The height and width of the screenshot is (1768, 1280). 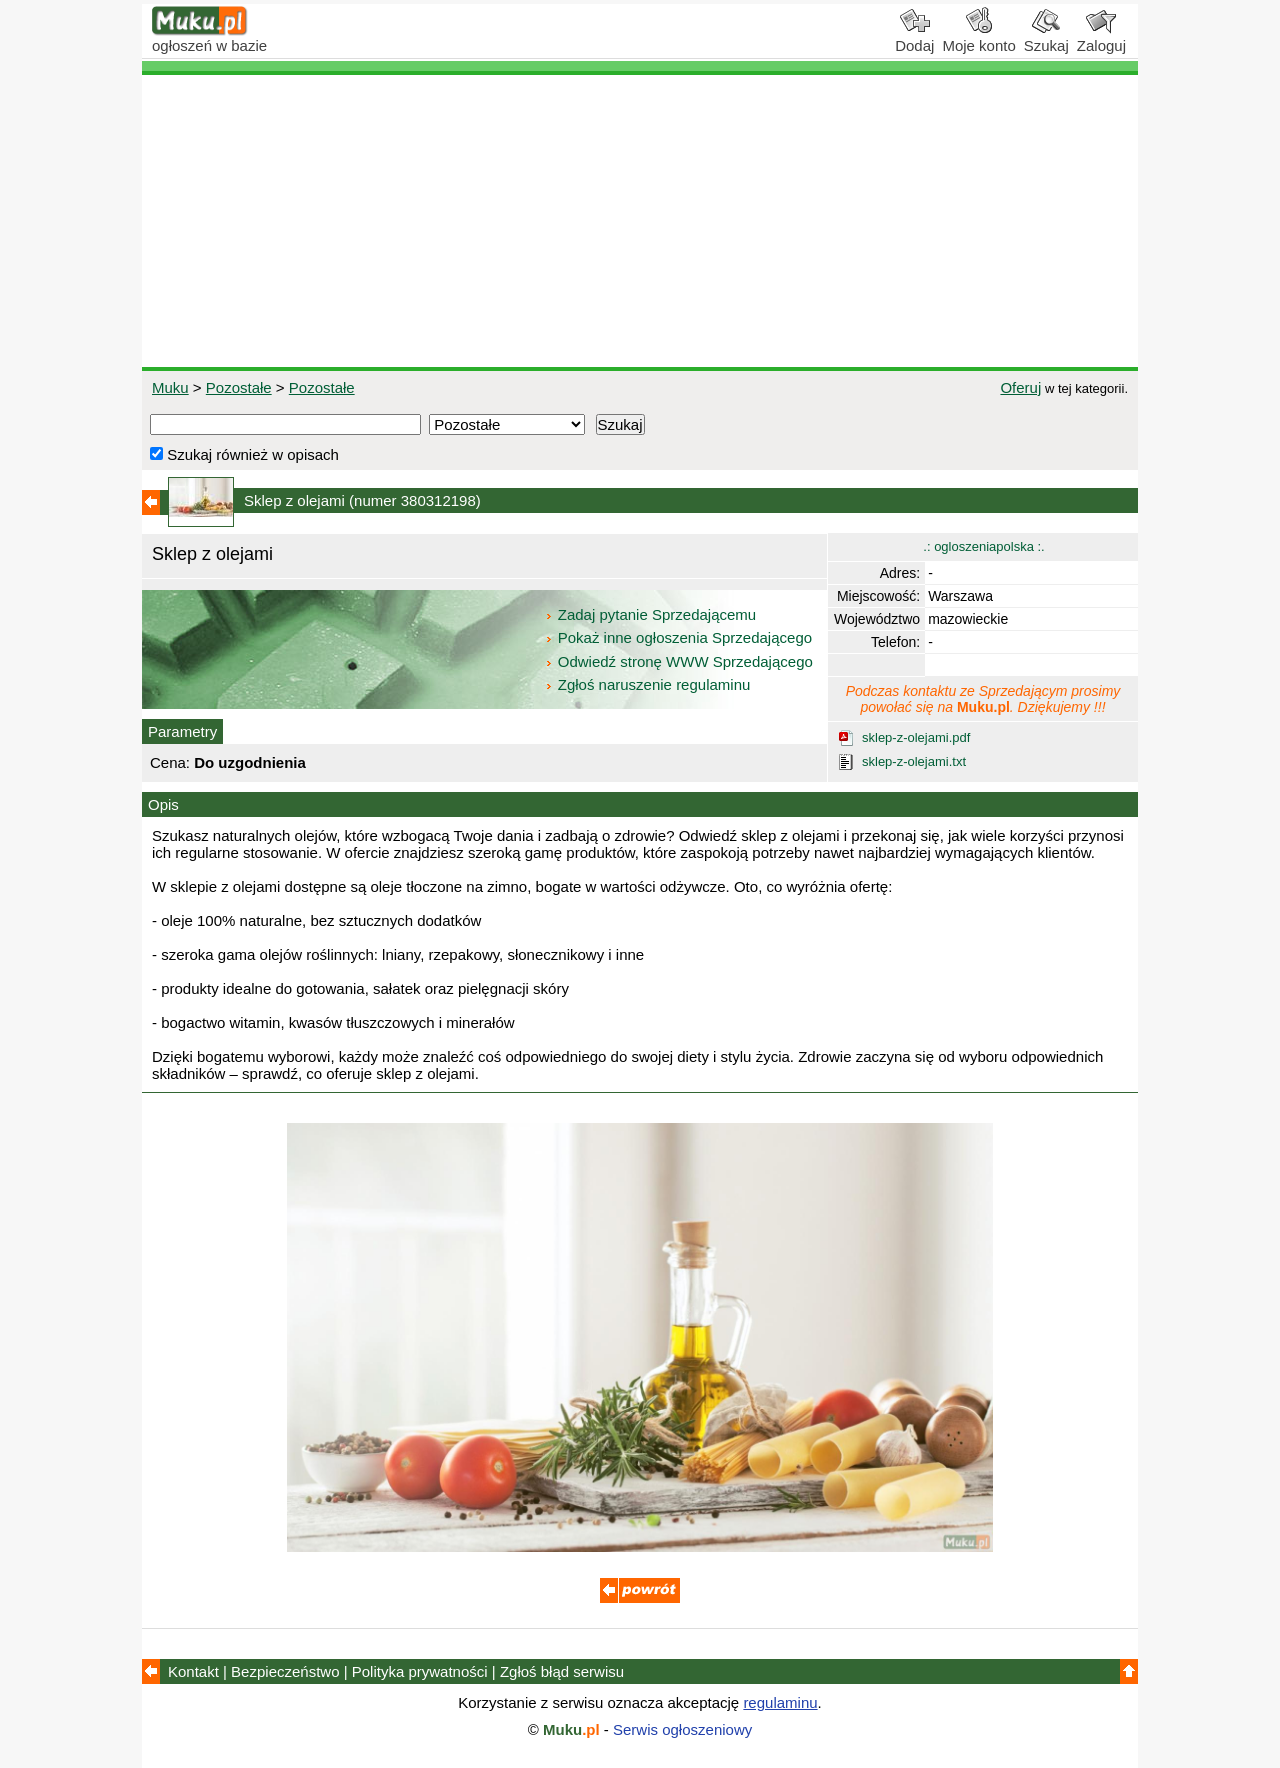 I want to click on Dodaj, so click(x=914, y=38).